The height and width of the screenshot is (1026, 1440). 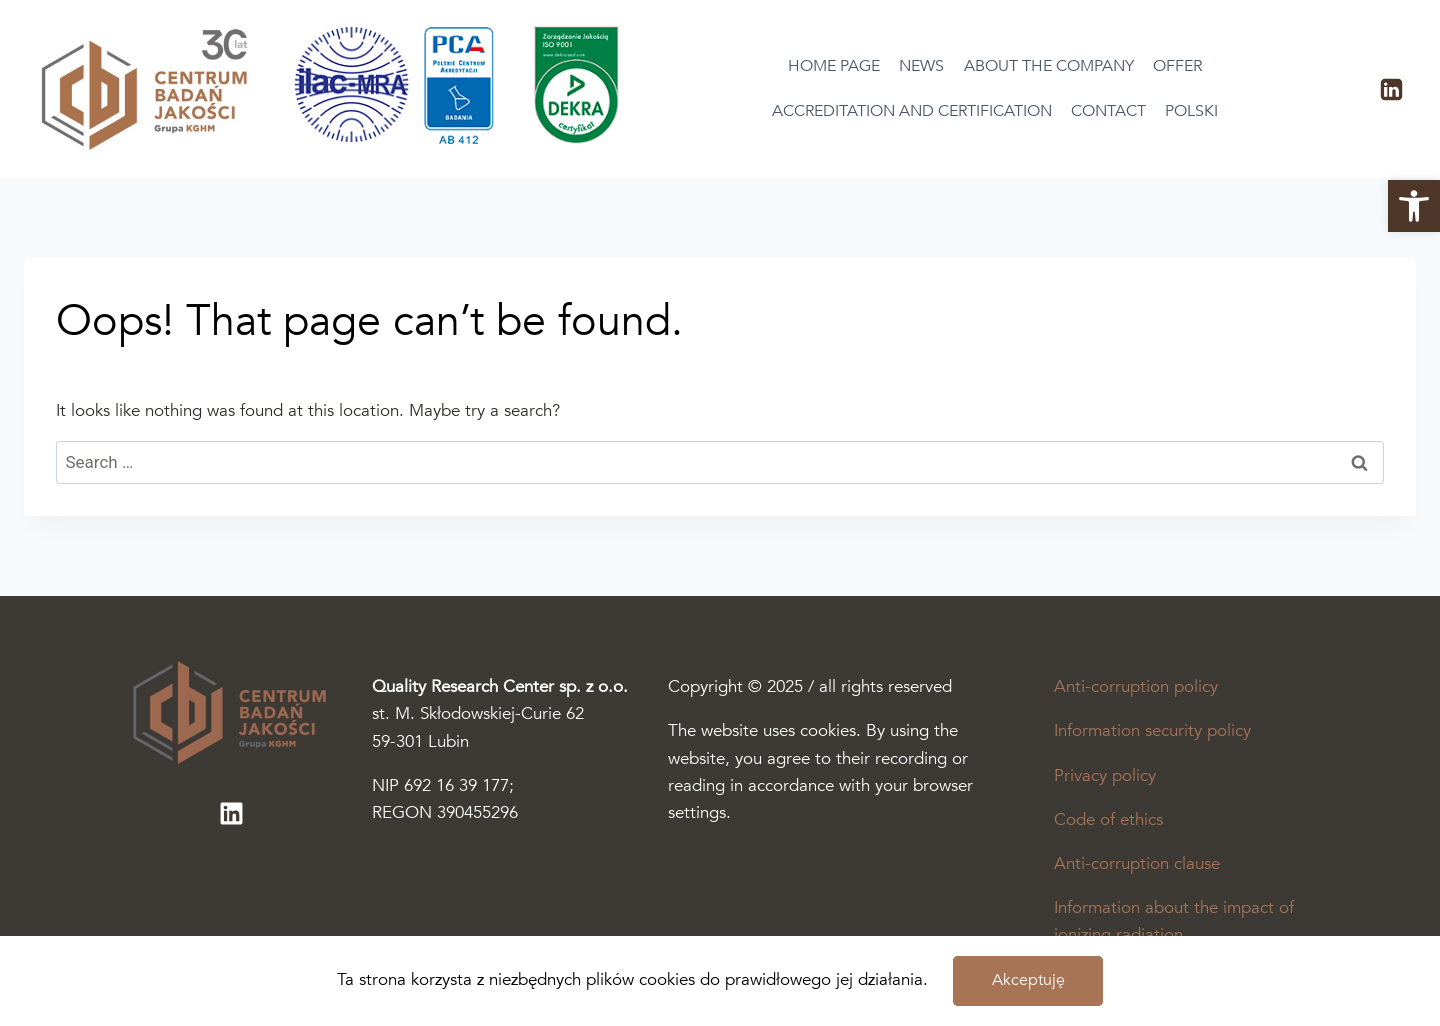 I want to click on Offer, so click(x=1177, y=66).